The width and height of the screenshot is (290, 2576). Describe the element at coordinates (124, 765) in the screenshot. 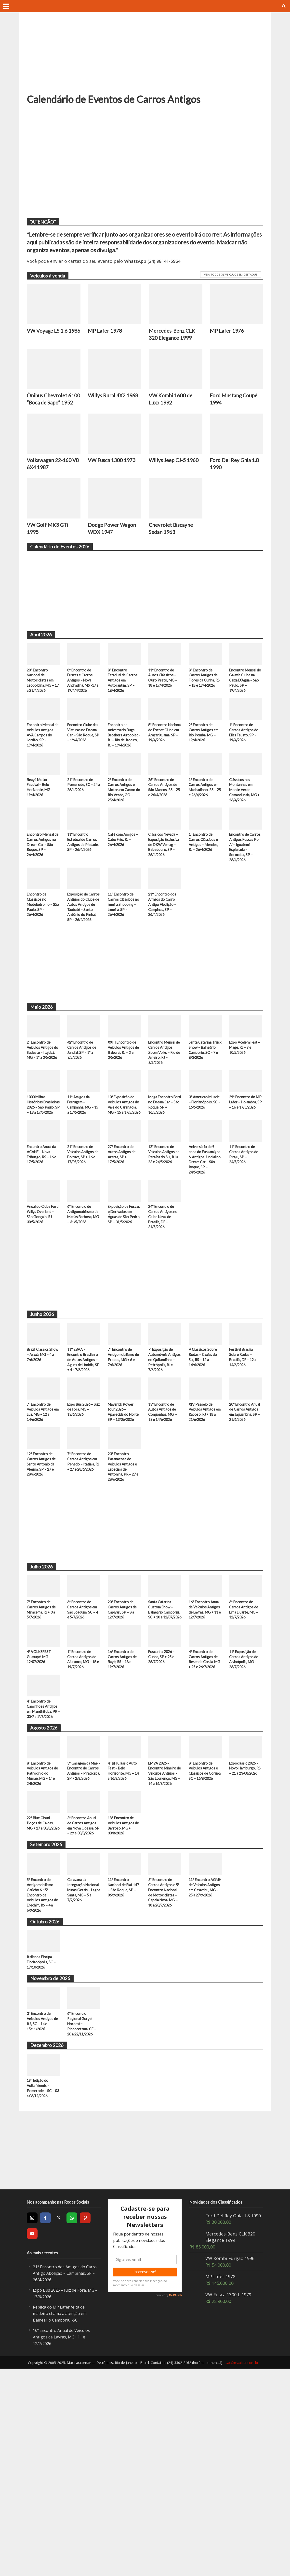

I see `Encontro de Aniversário Bugs Brothers Aircooled-RJ – Rio de Janeiro, RJ – 19/4/2026` at that location.